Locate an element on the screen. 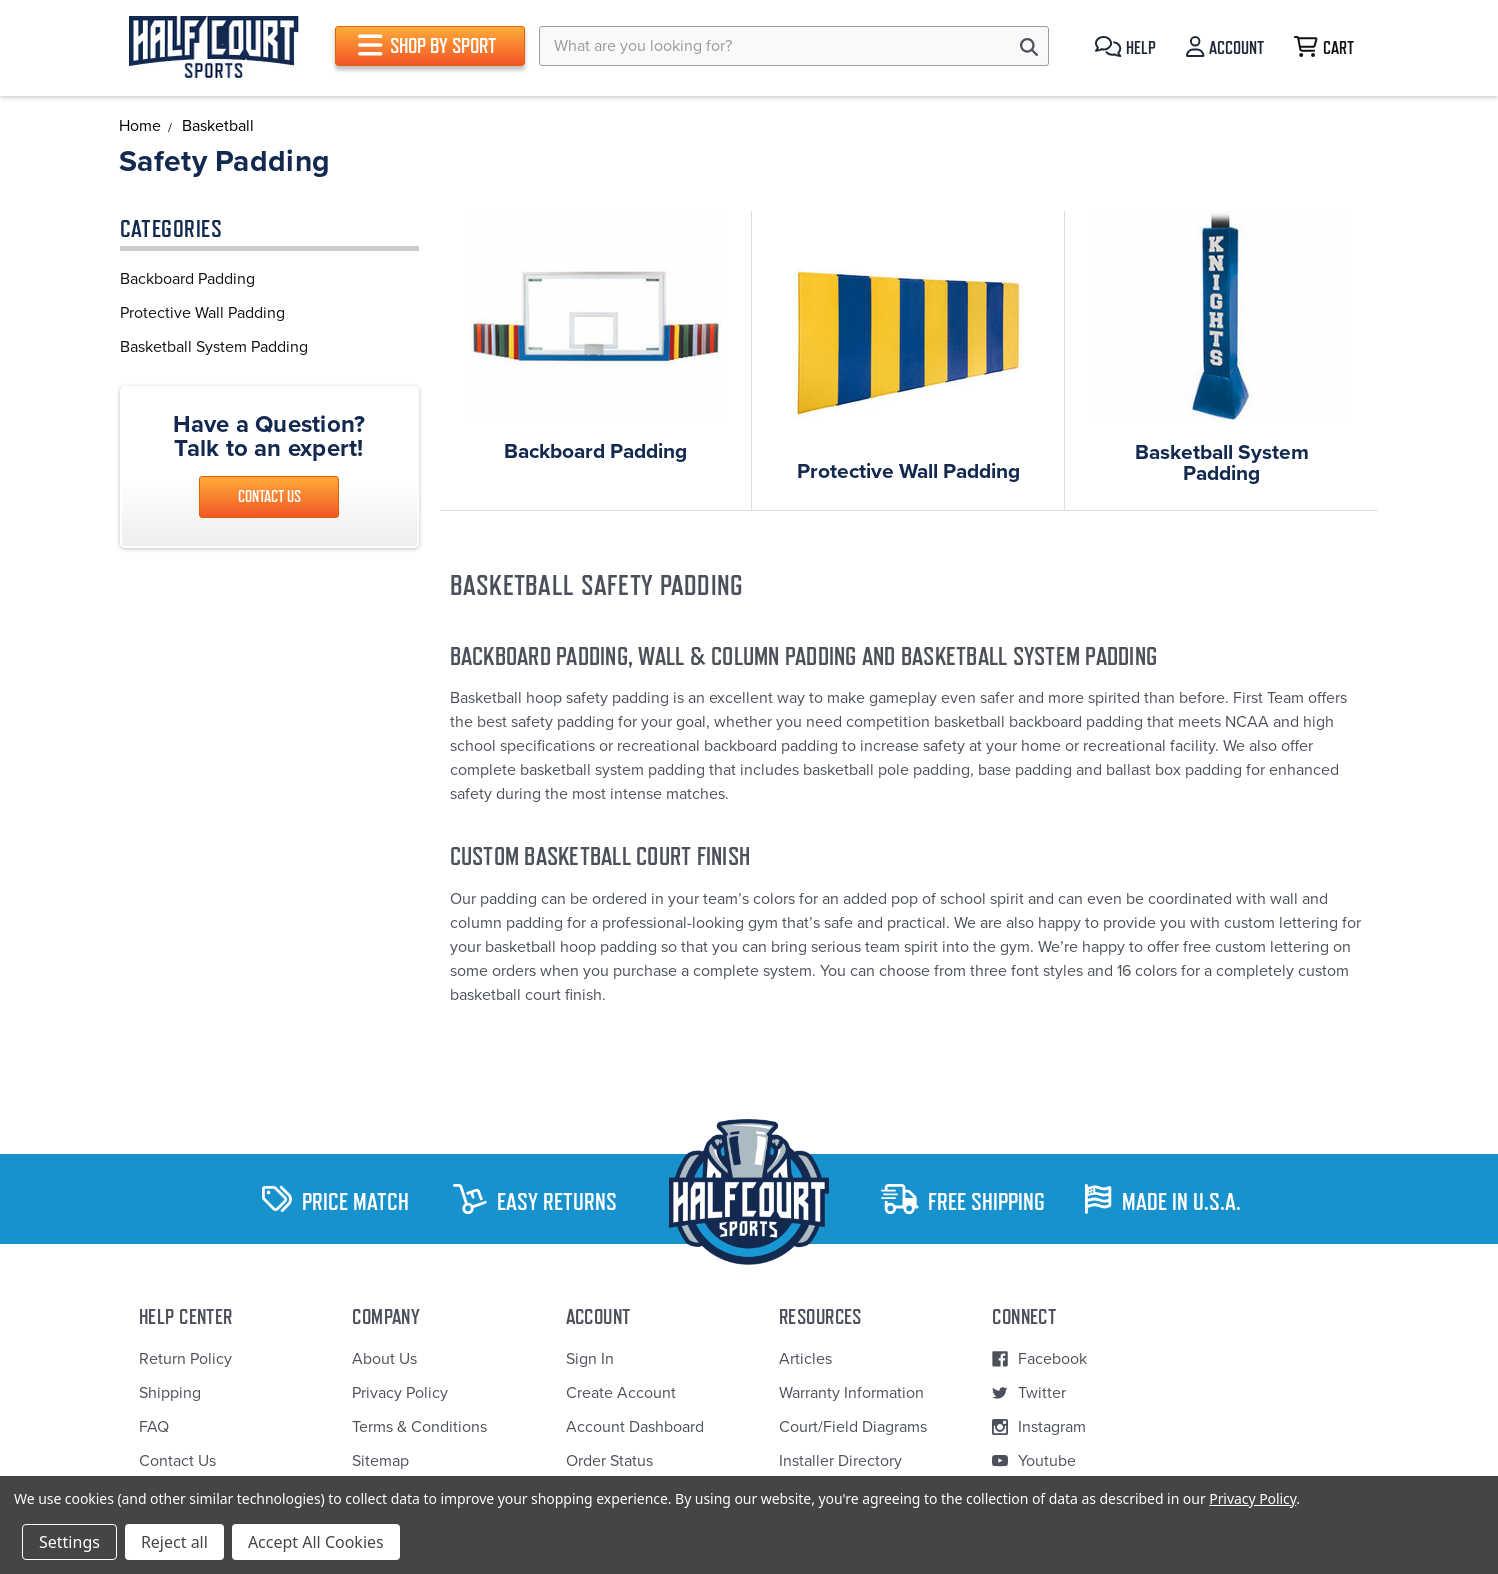 Image resolution: width=1498 pixels, height=1574 pixels. Articles is located at coordinates (805, 1359).